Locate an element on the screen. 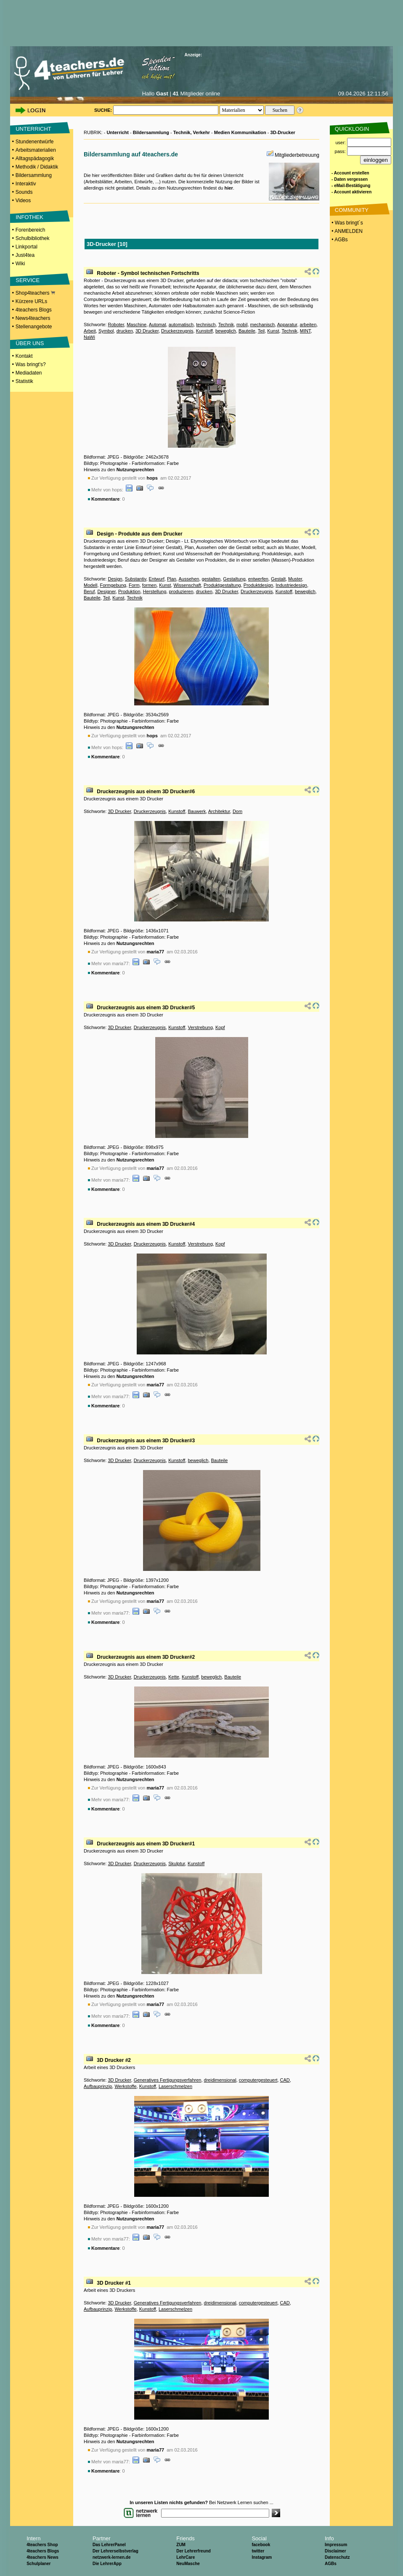 This screenshot has height=2576, width=403. UNTERRICHT is located at coordinates (33, 129).